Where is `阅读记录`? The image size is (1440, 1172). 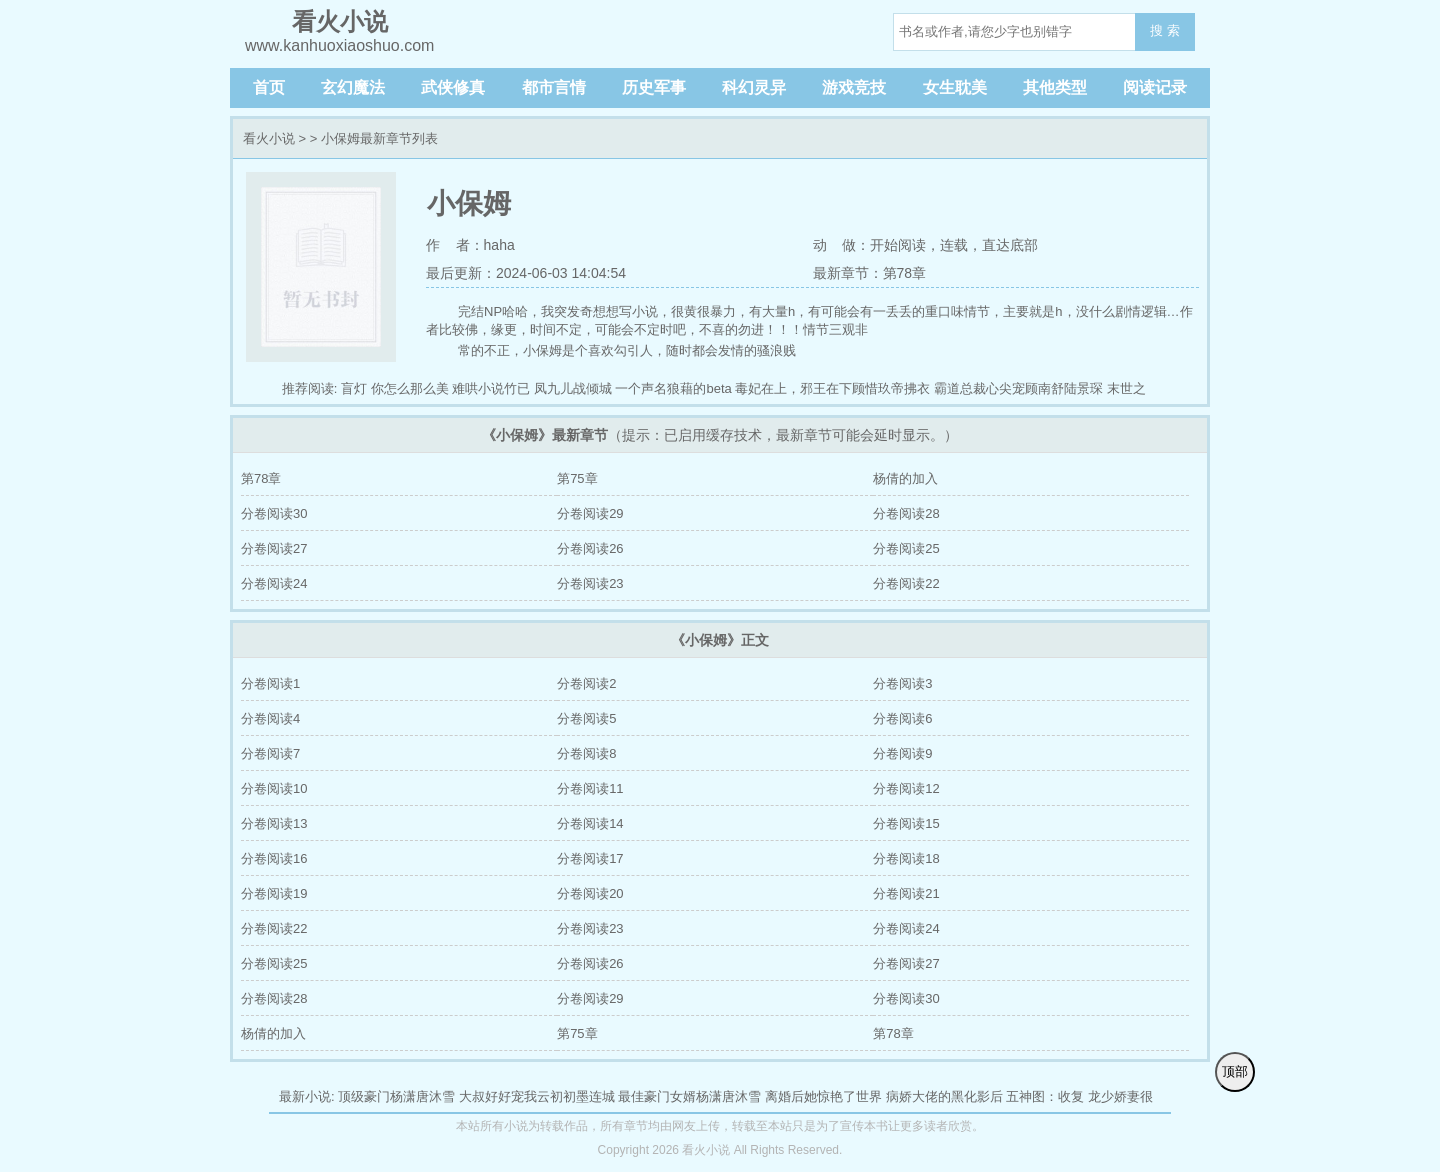 阅读记录 is located at coordinates (1155, 87).